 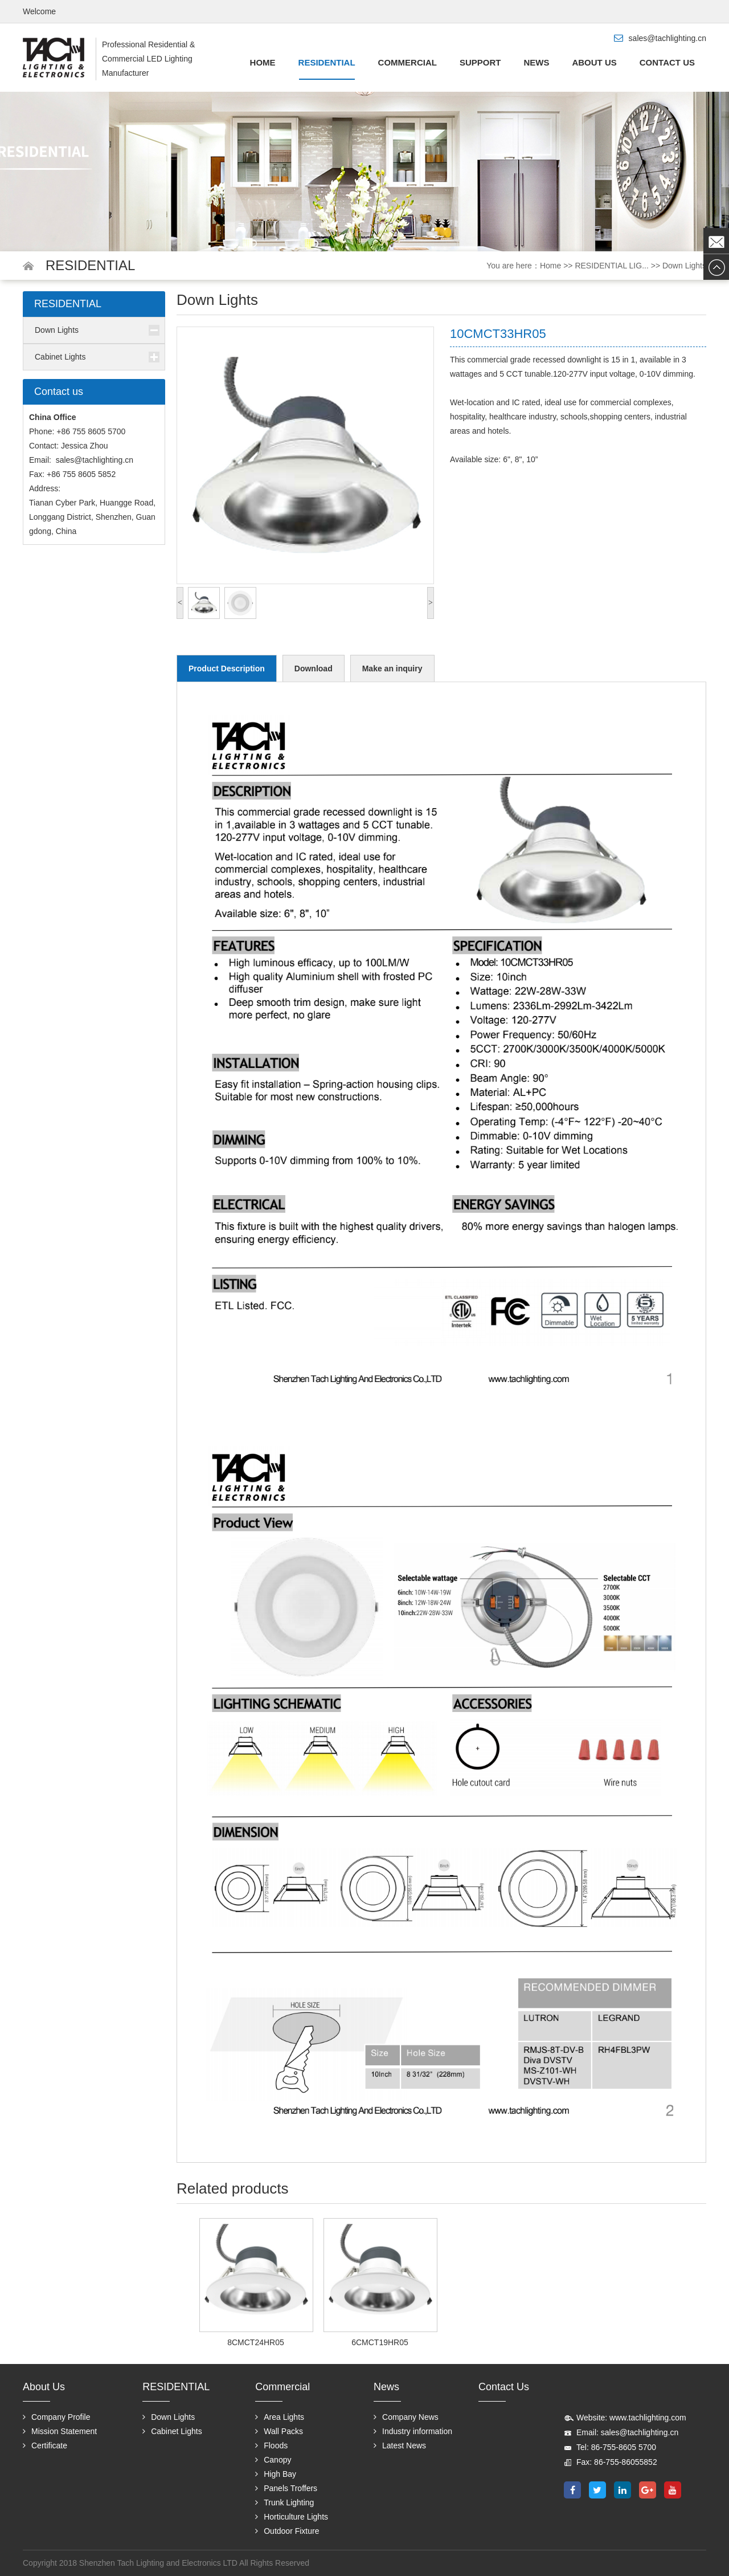 What do you see at coordinates (392, 668) in the screenshot?
I see `Make an inquiry` at bounding box center [392, 668].